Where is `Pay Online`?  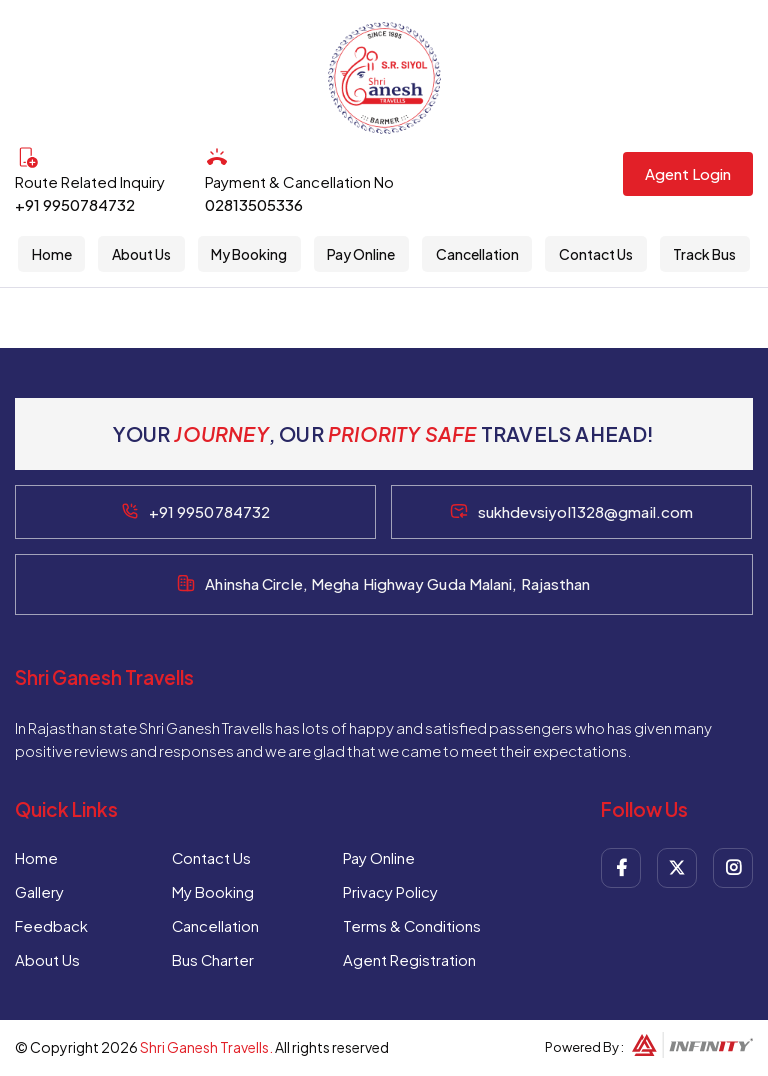 Pay Online is located at coordinates (362, 254).